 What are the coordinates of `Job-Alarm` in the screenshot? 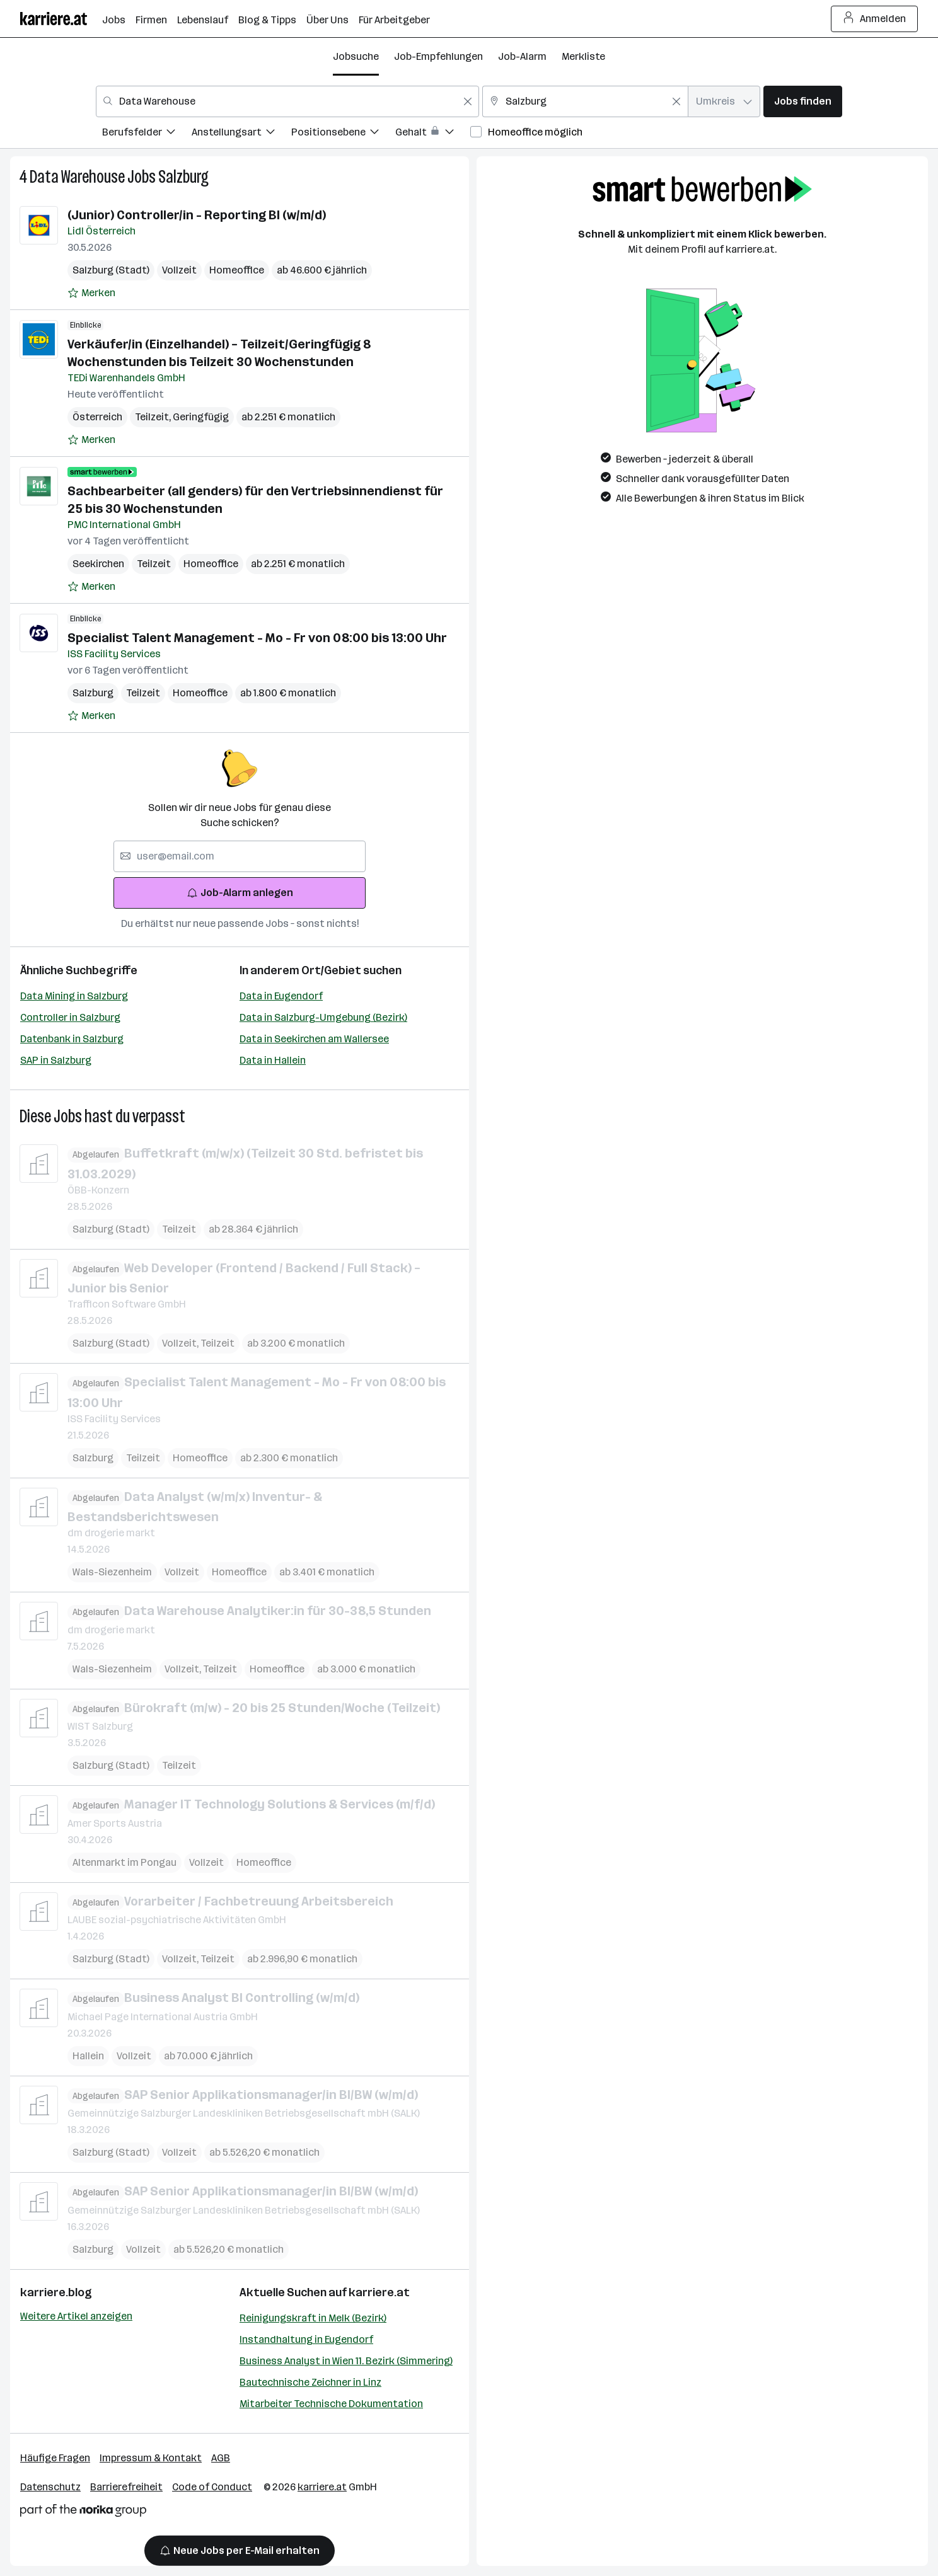 It's located at (522, 56).